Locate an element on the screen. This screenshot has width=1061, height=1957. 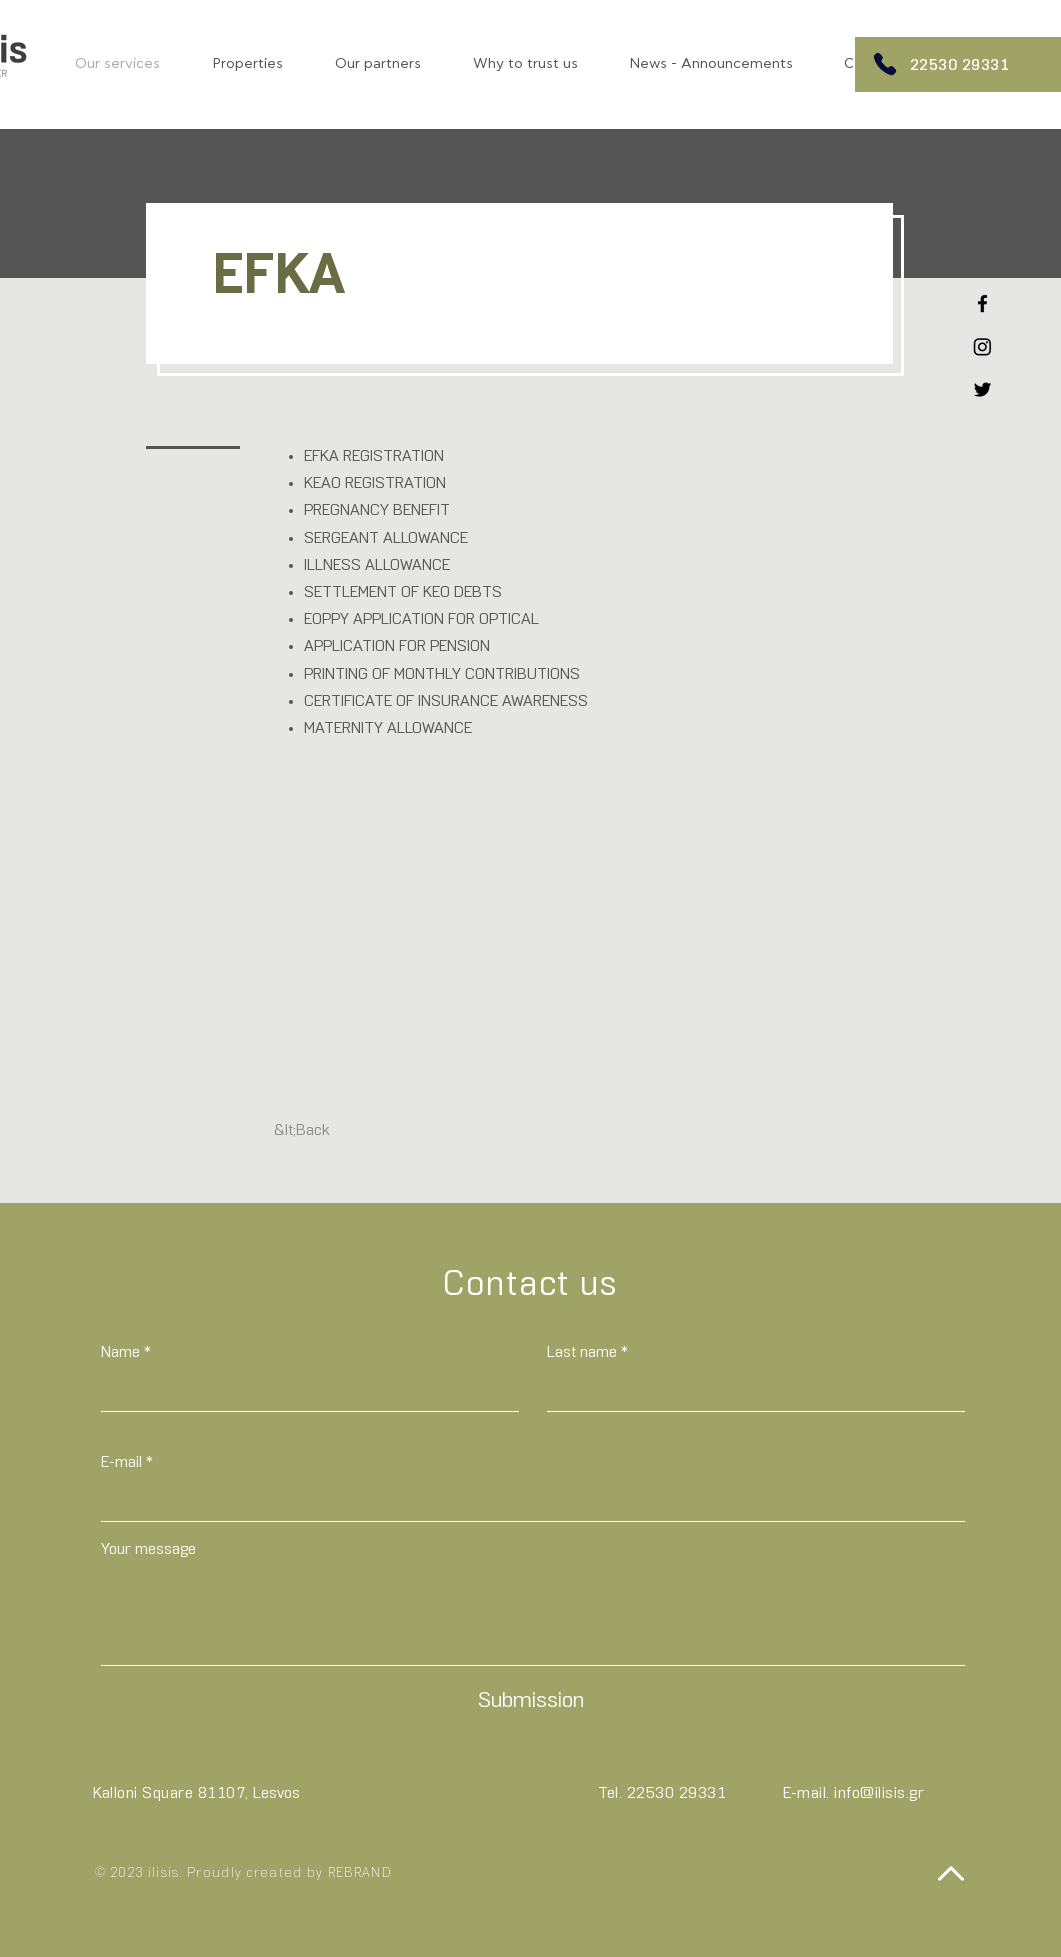
info@ilisis.gr is located at coordinates (879, 1794).